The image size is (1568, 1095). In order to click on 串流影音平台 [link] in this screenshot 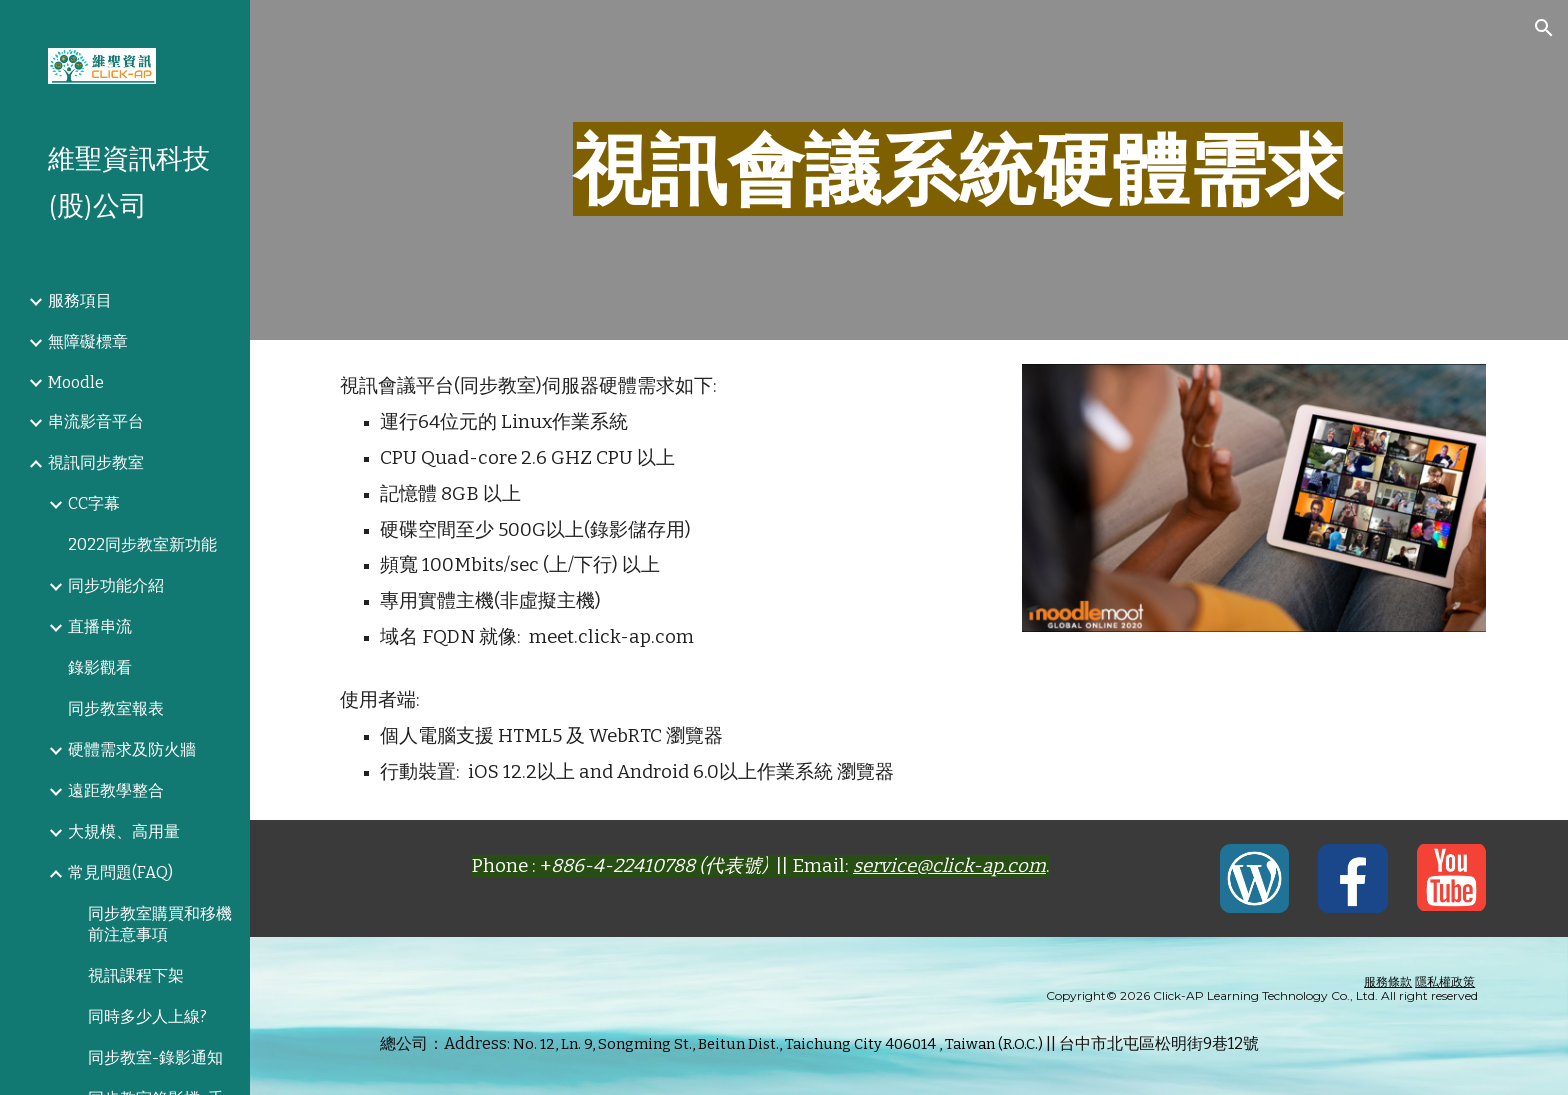, I will do `click(96, 421)`.